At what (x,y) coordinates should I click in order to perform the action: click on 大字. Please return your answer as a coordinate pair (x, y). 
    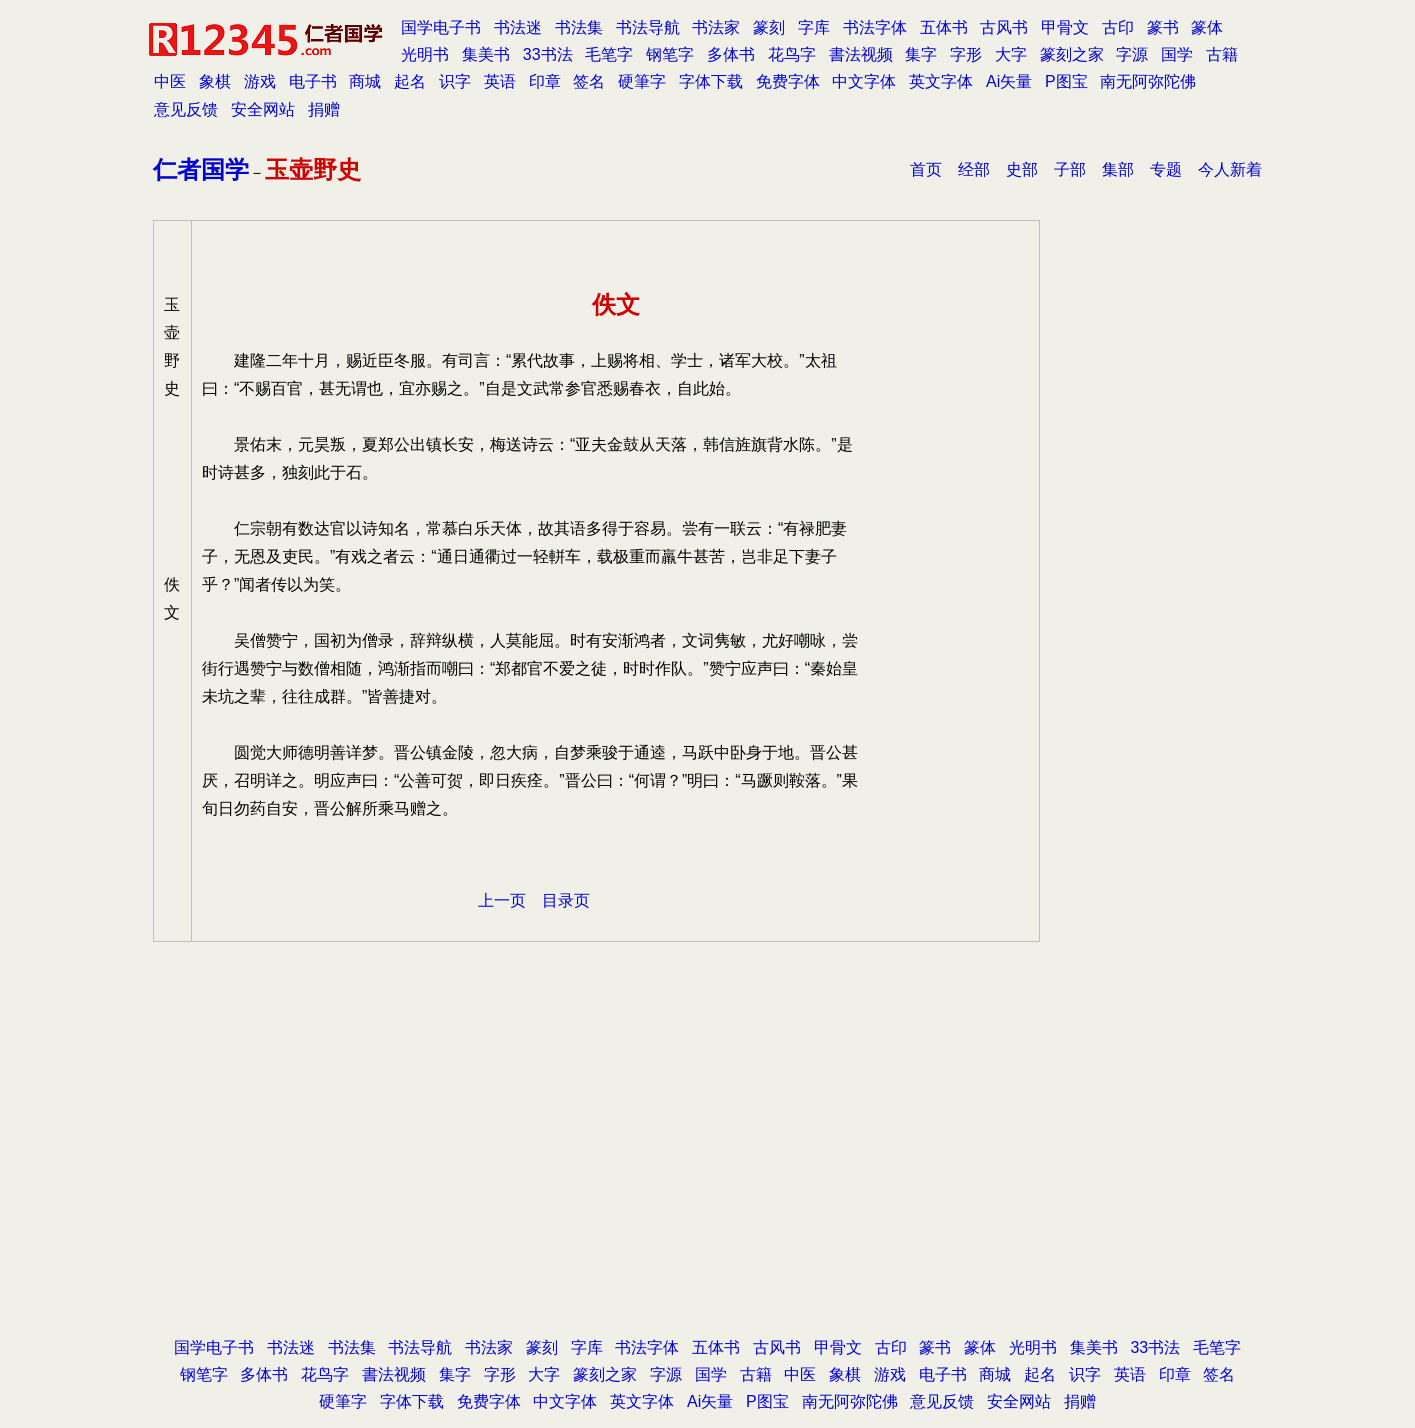
    Looking at the image, I should click on (1011, 54).